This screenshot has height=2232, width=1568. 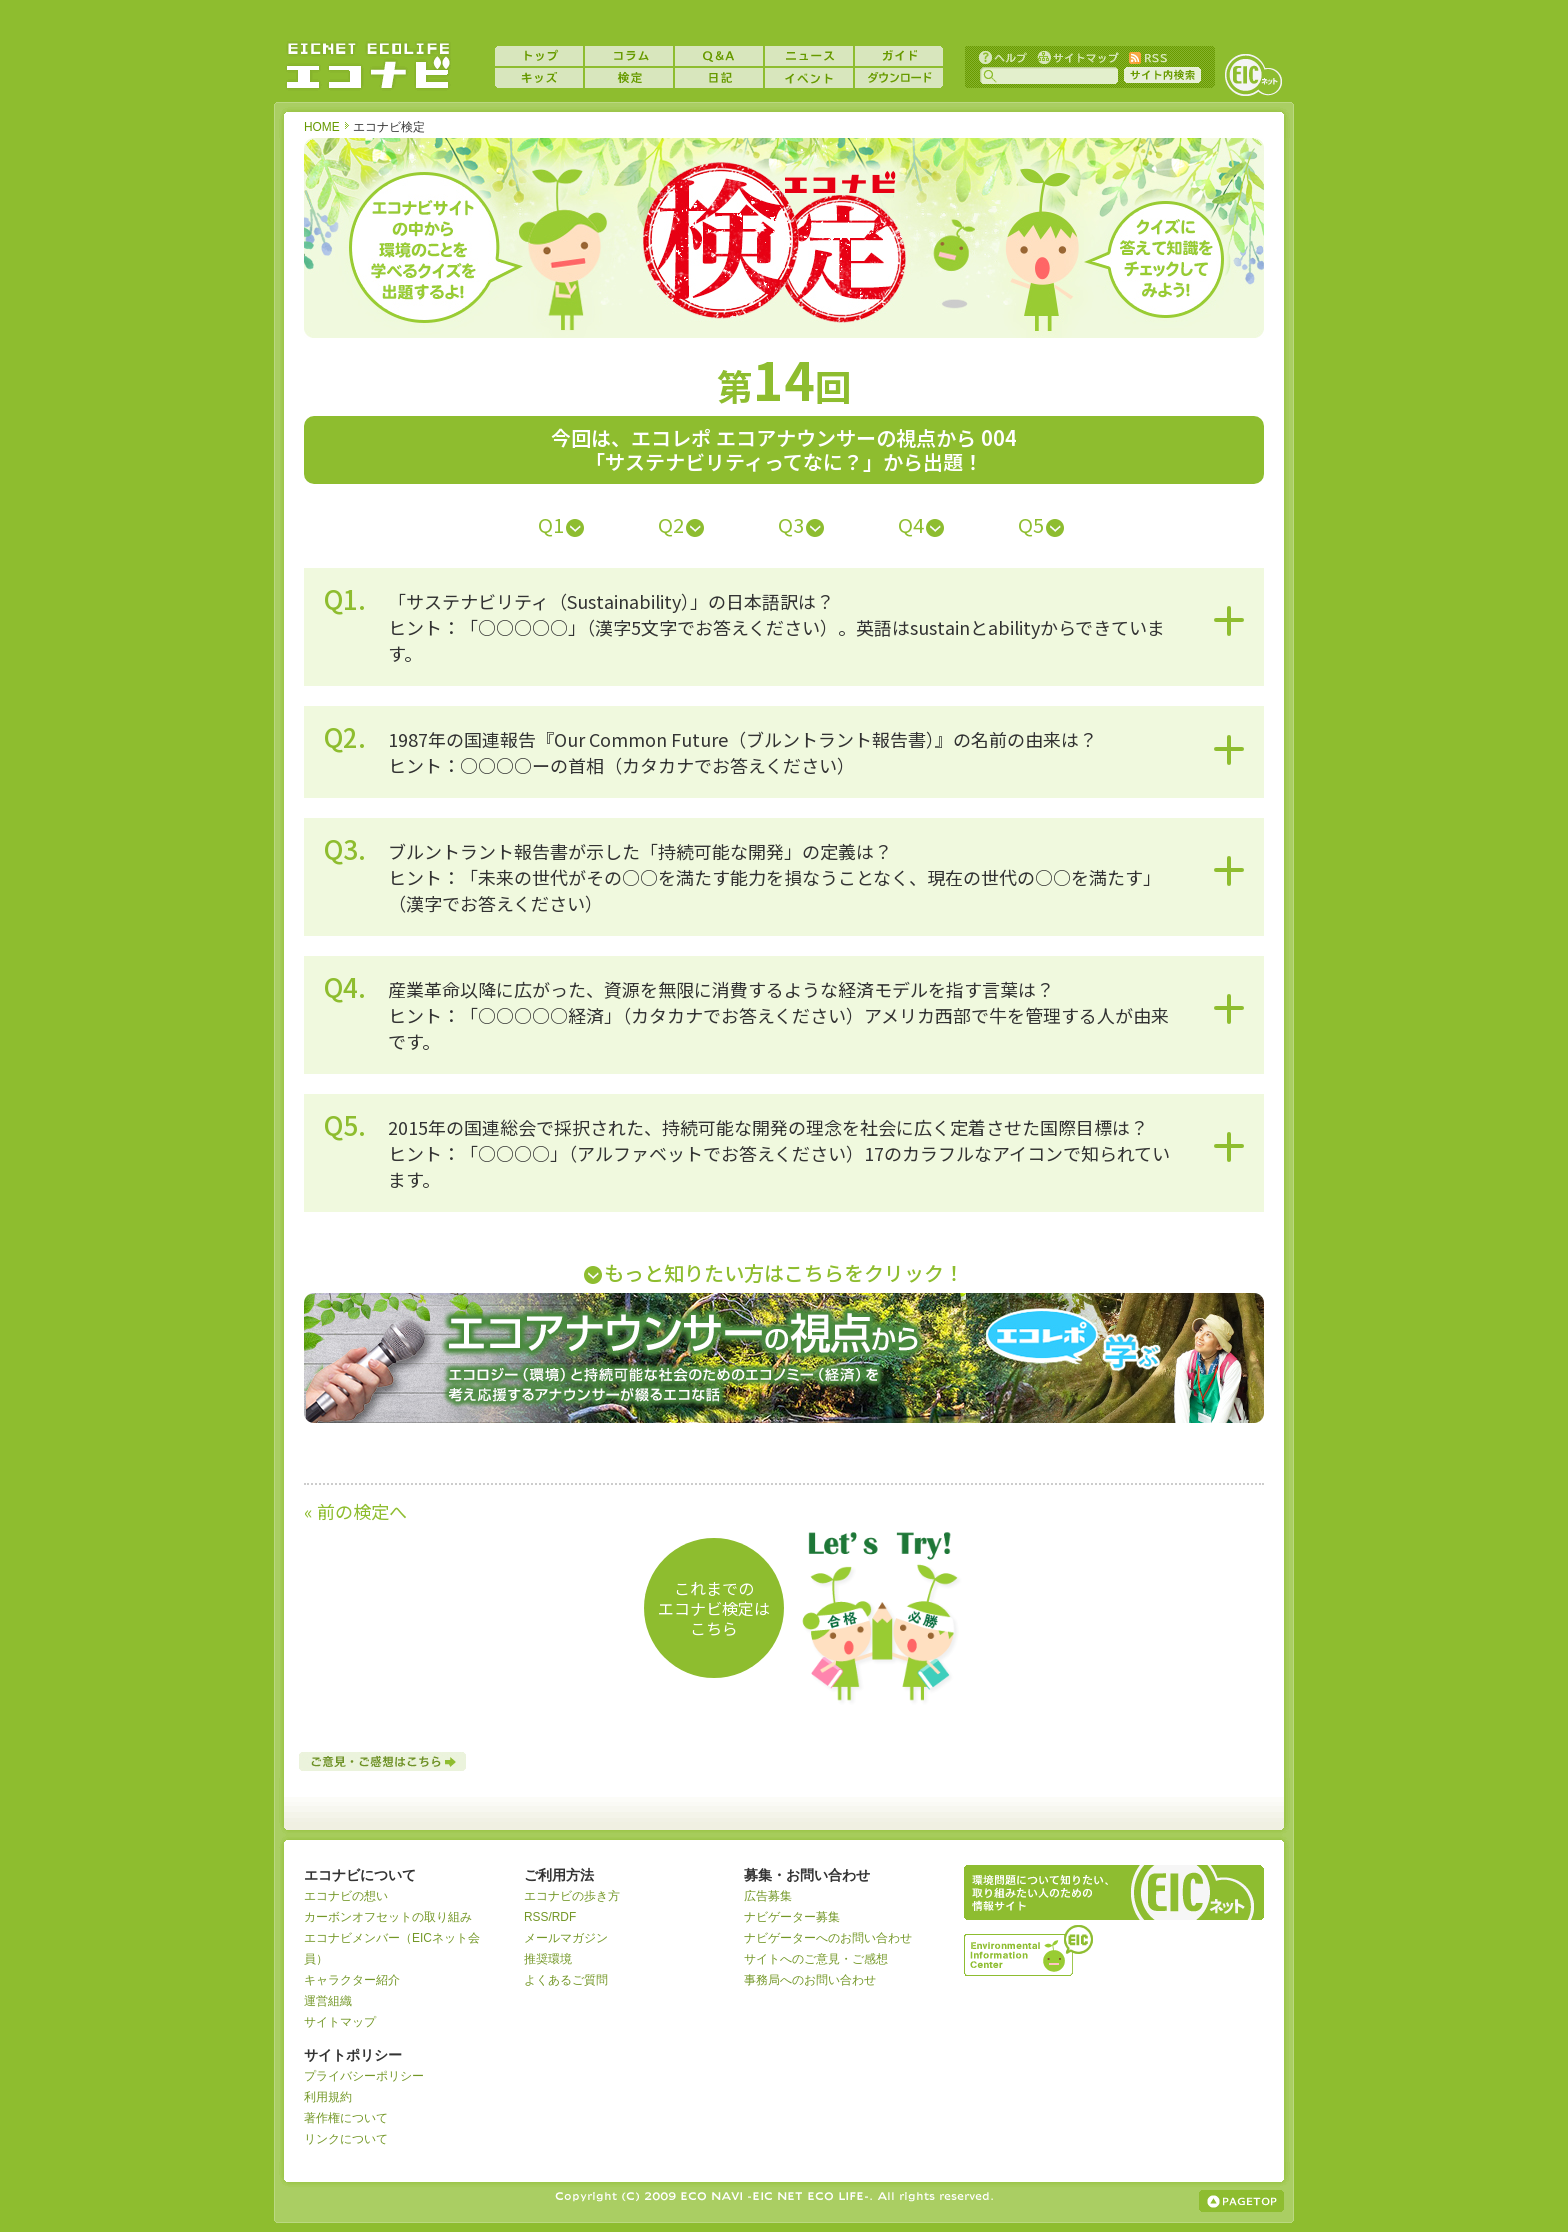 I want to click on サイトへのご意見・ご感想, so click(x=816, y=1959).